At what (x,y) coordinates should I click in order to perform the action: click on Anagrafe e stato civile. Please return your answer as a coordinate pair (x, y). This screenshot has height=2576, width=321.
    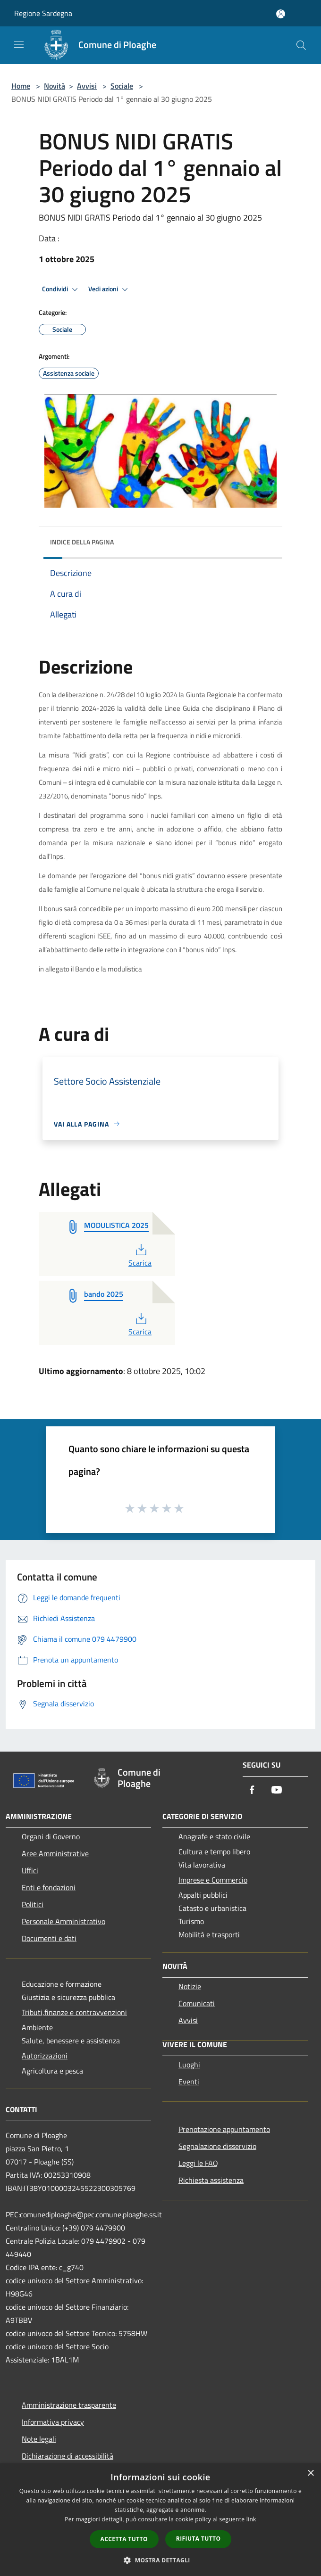
    Looking at the image, I should click on (214, 1836).